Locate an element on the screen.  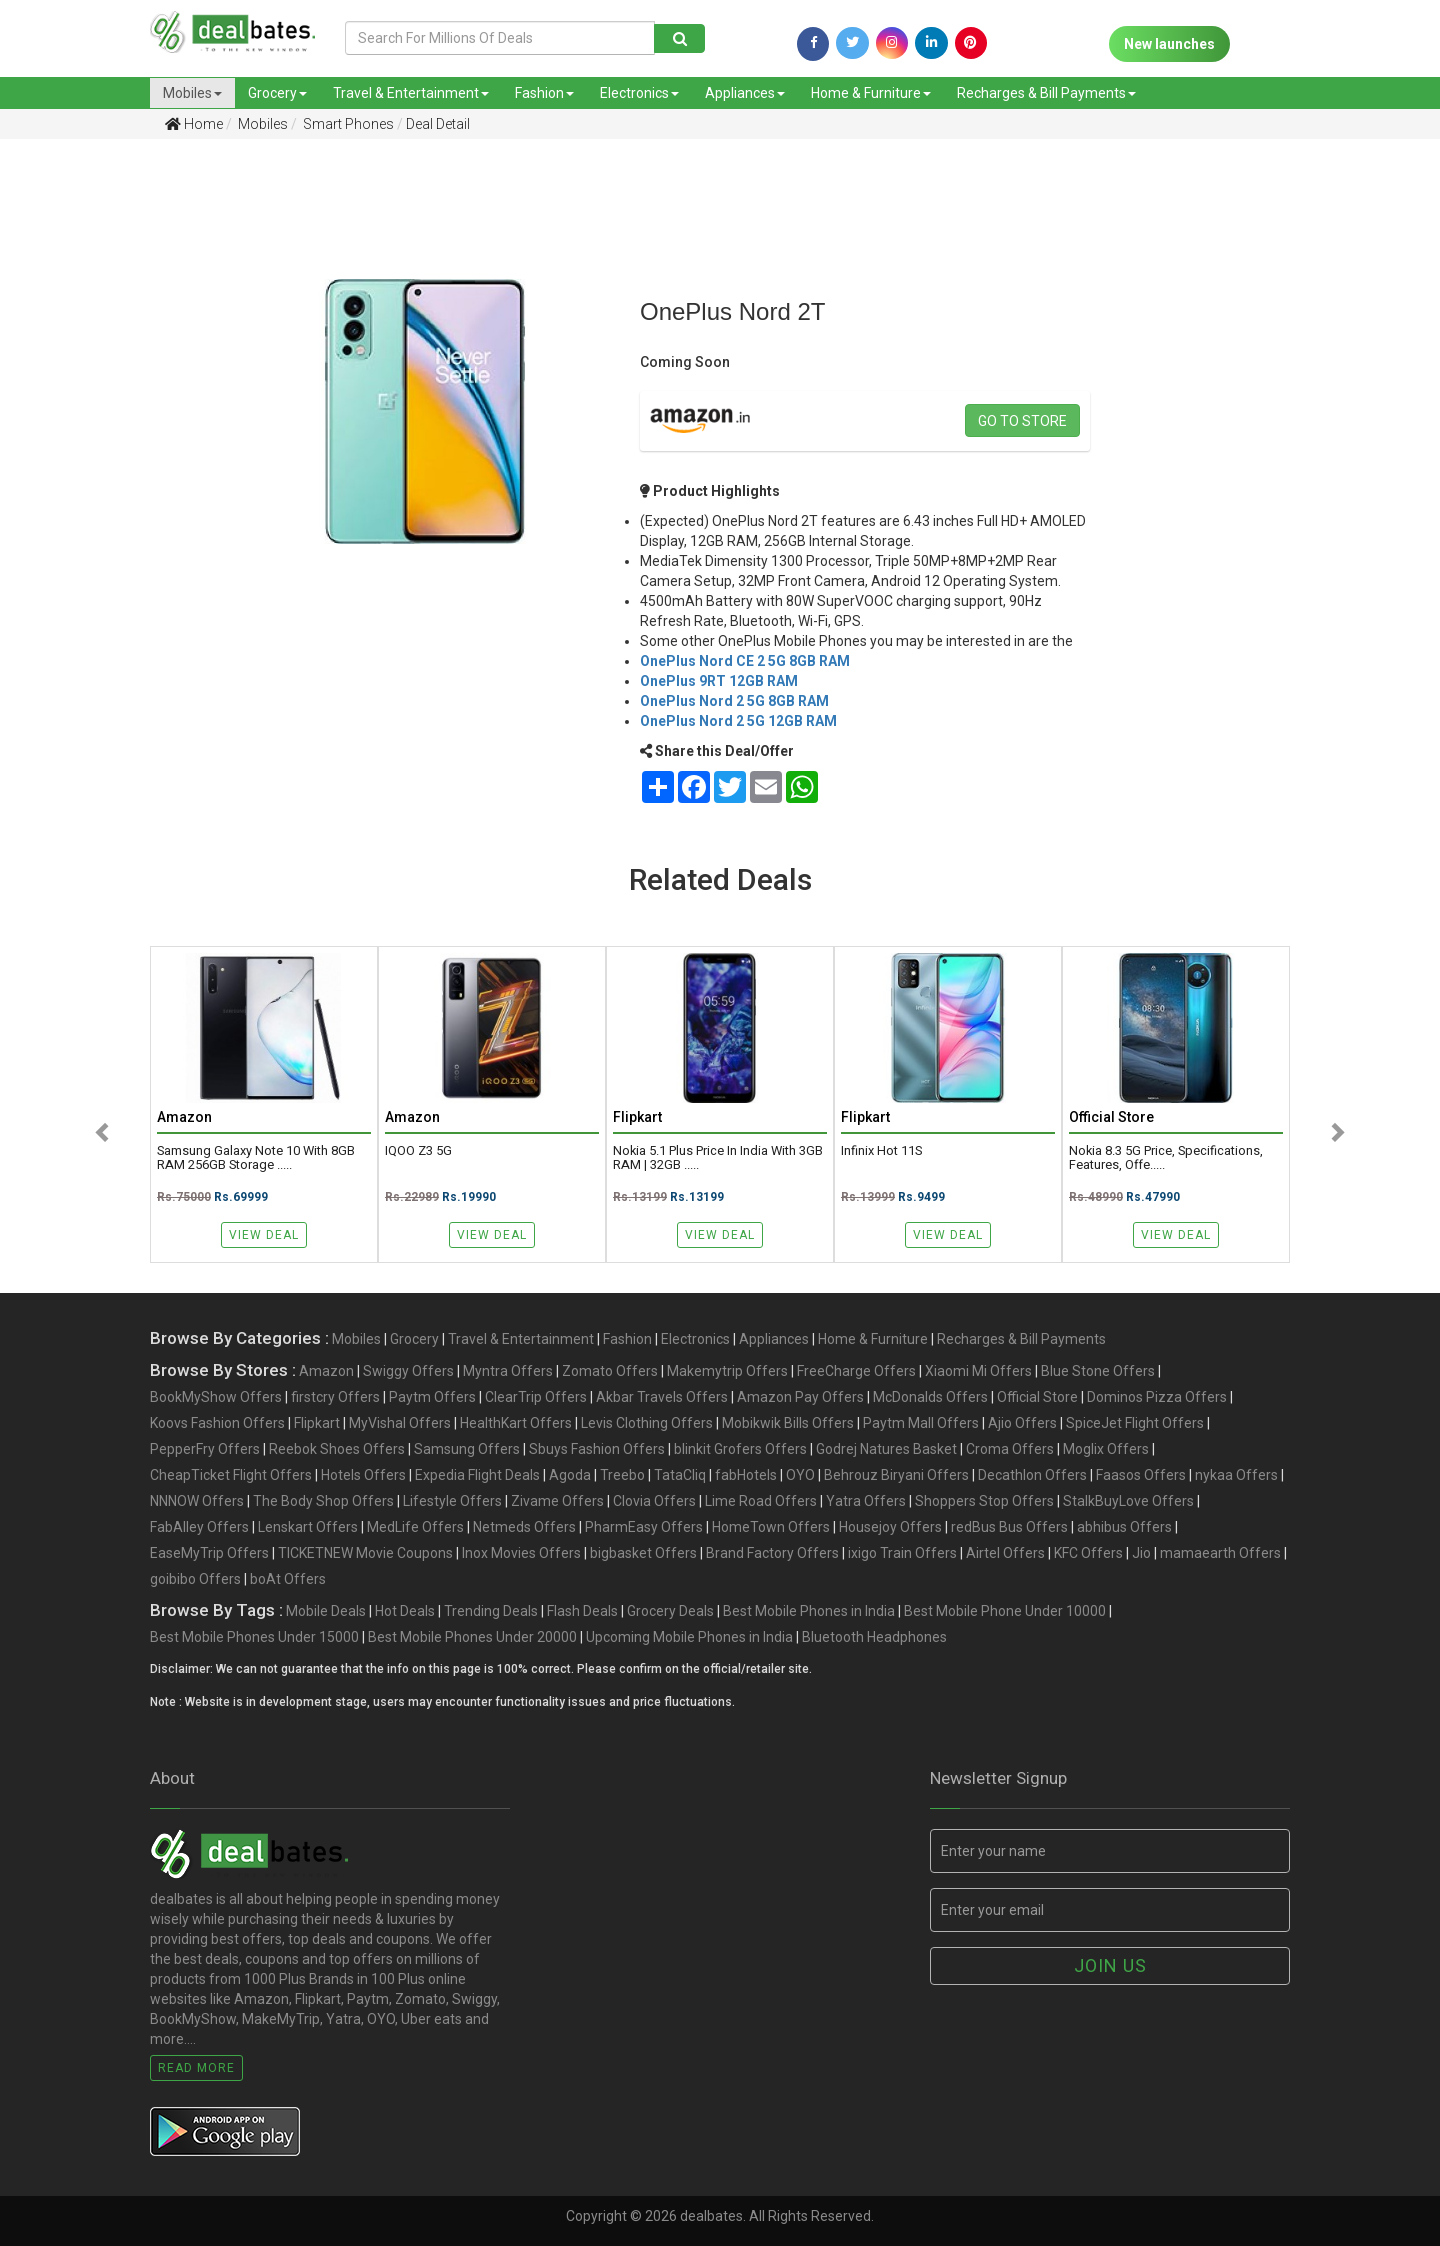
bigbasket Offers is located at coordinates (643, 1553).